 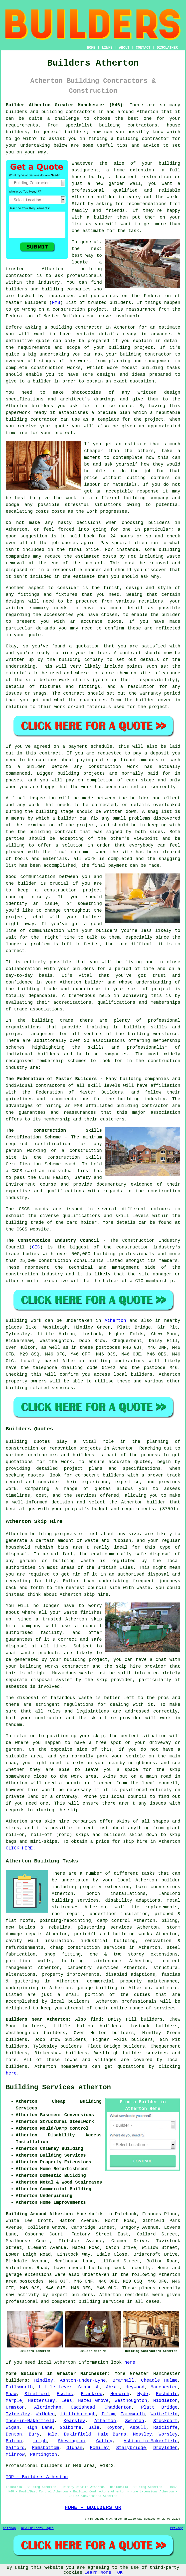 What do you see at coordinates (93, 2400) in the screenshot?
I see `Hazel Grove` at bounding box center [93, 2400].